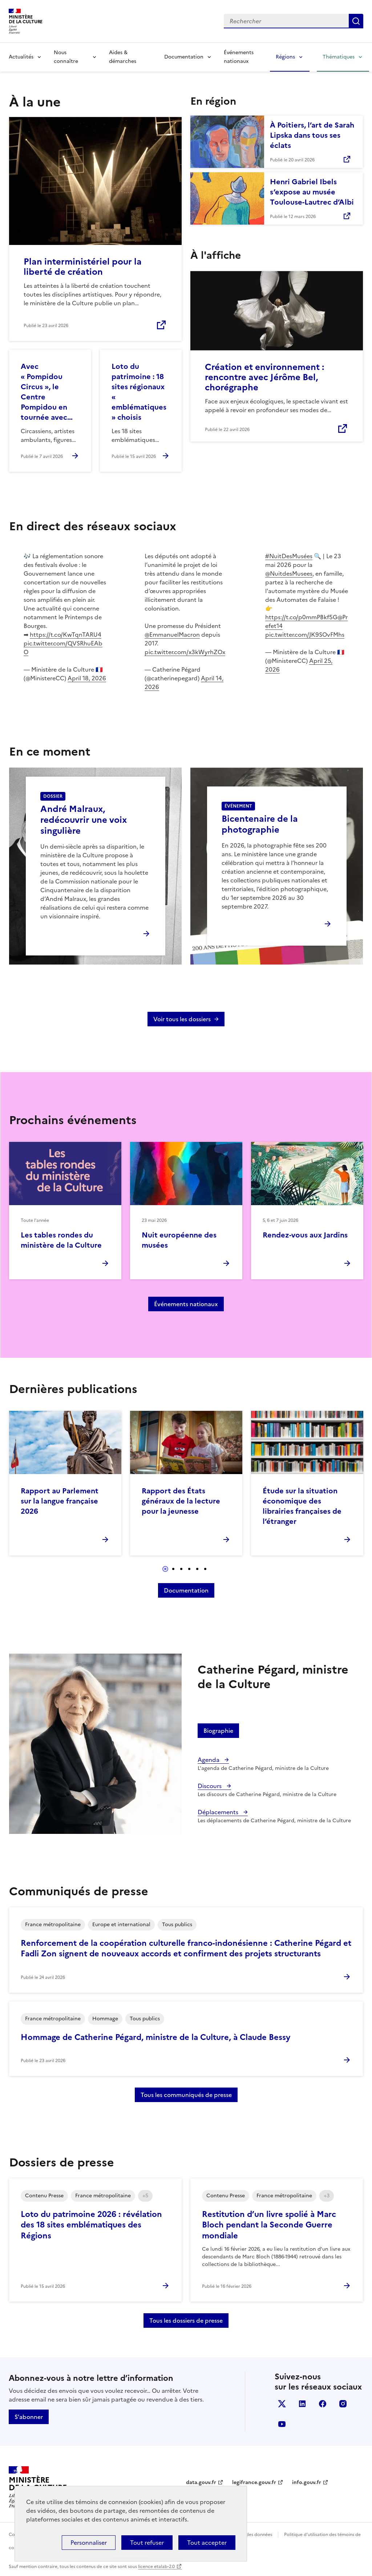 The height and width of the screenshot is (2576, 372). I want to click on Tous les communiqués de presse, so click(186, 2094).